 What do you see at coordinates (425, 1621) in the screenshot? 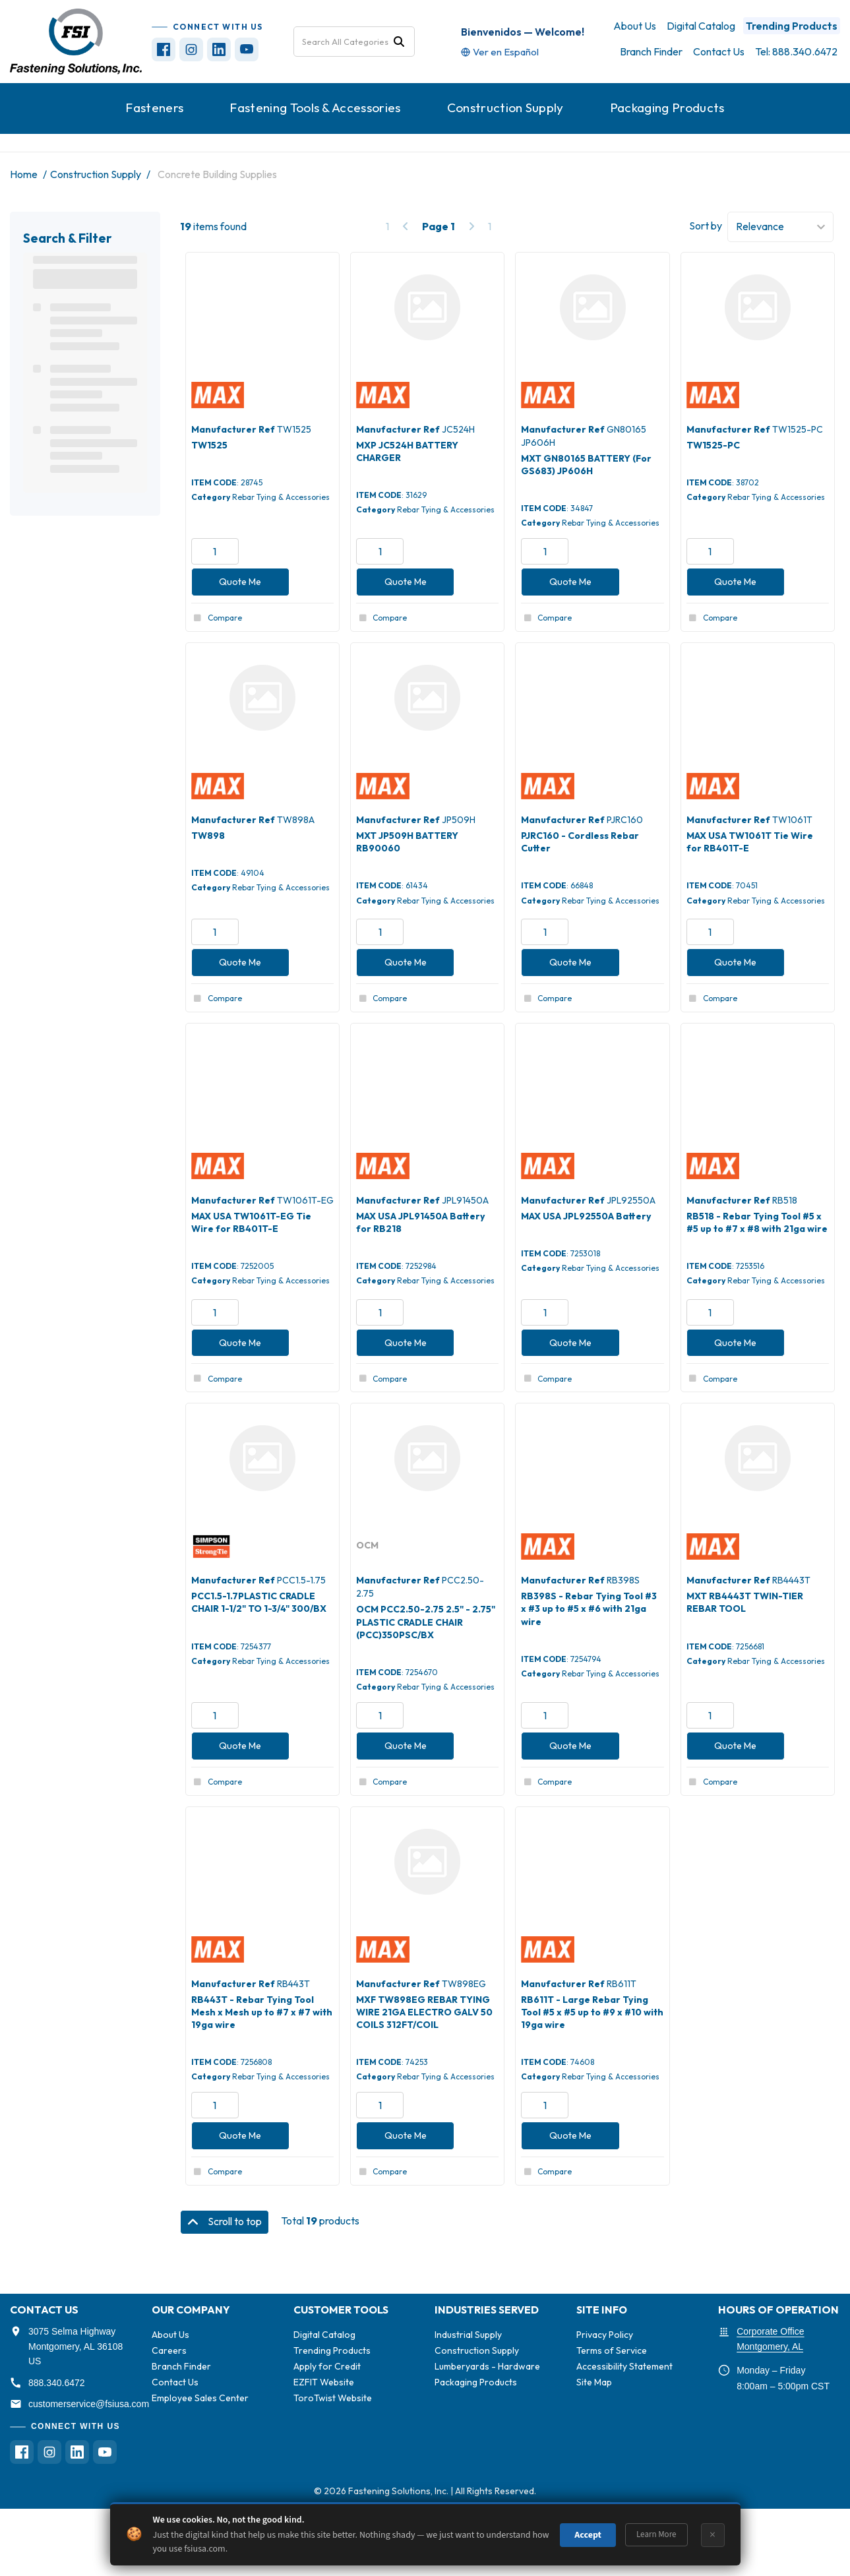
I see `OCM PCC2.50-2.75 2.5" - 2.75" PLASTIC CRADLE CHAIR (PCC)350PSC/BX` at bounding box center [425, 1621].